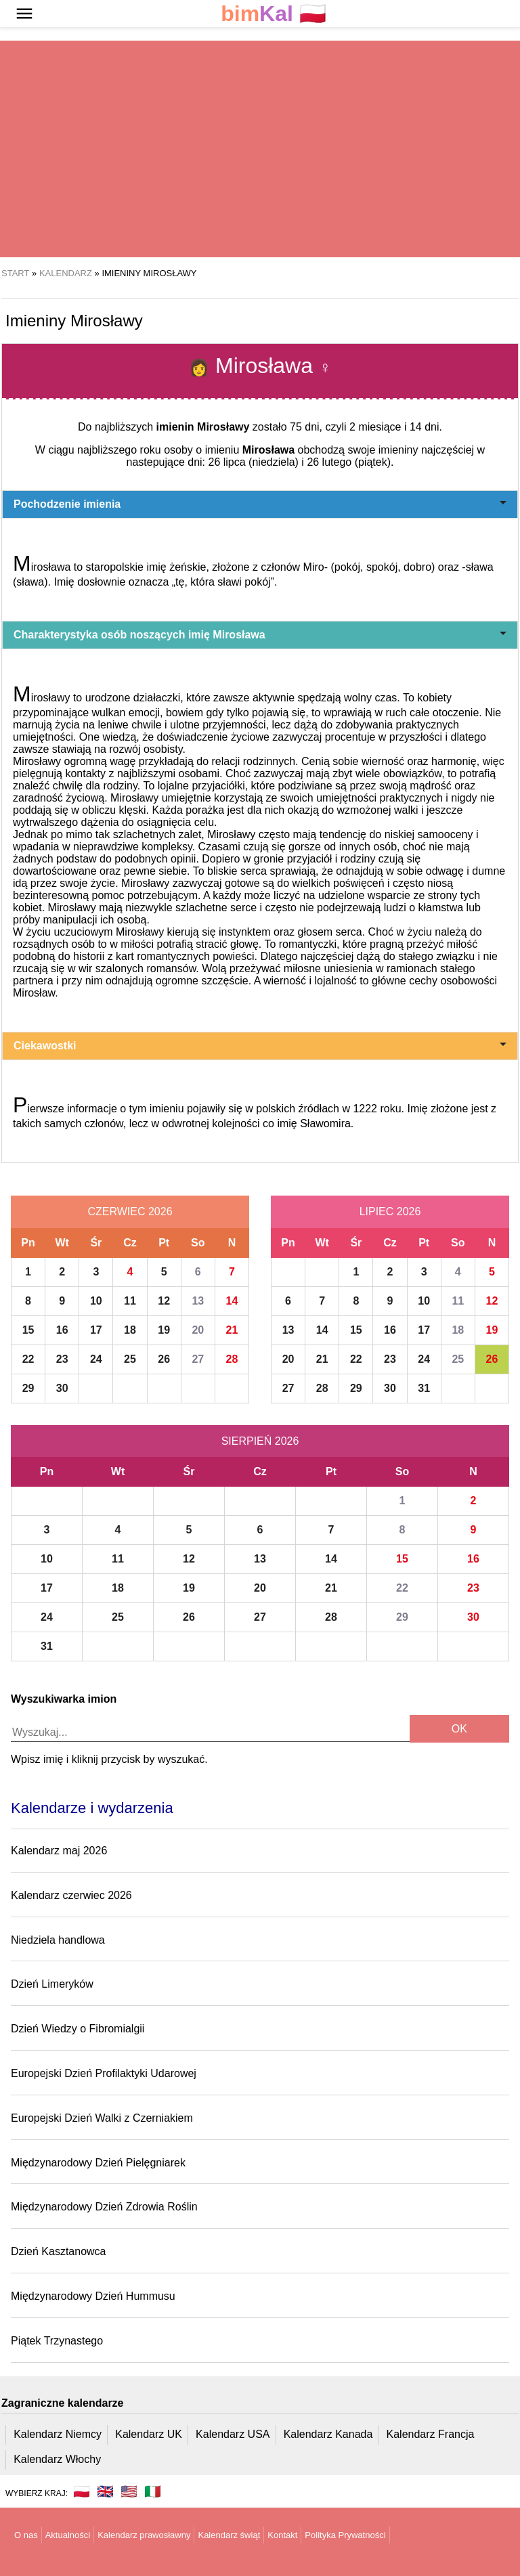 This screenshot has width=520, height=2576. Describe the element at coordinates (232, 1301) in the screenshot. I see `14` at that location.